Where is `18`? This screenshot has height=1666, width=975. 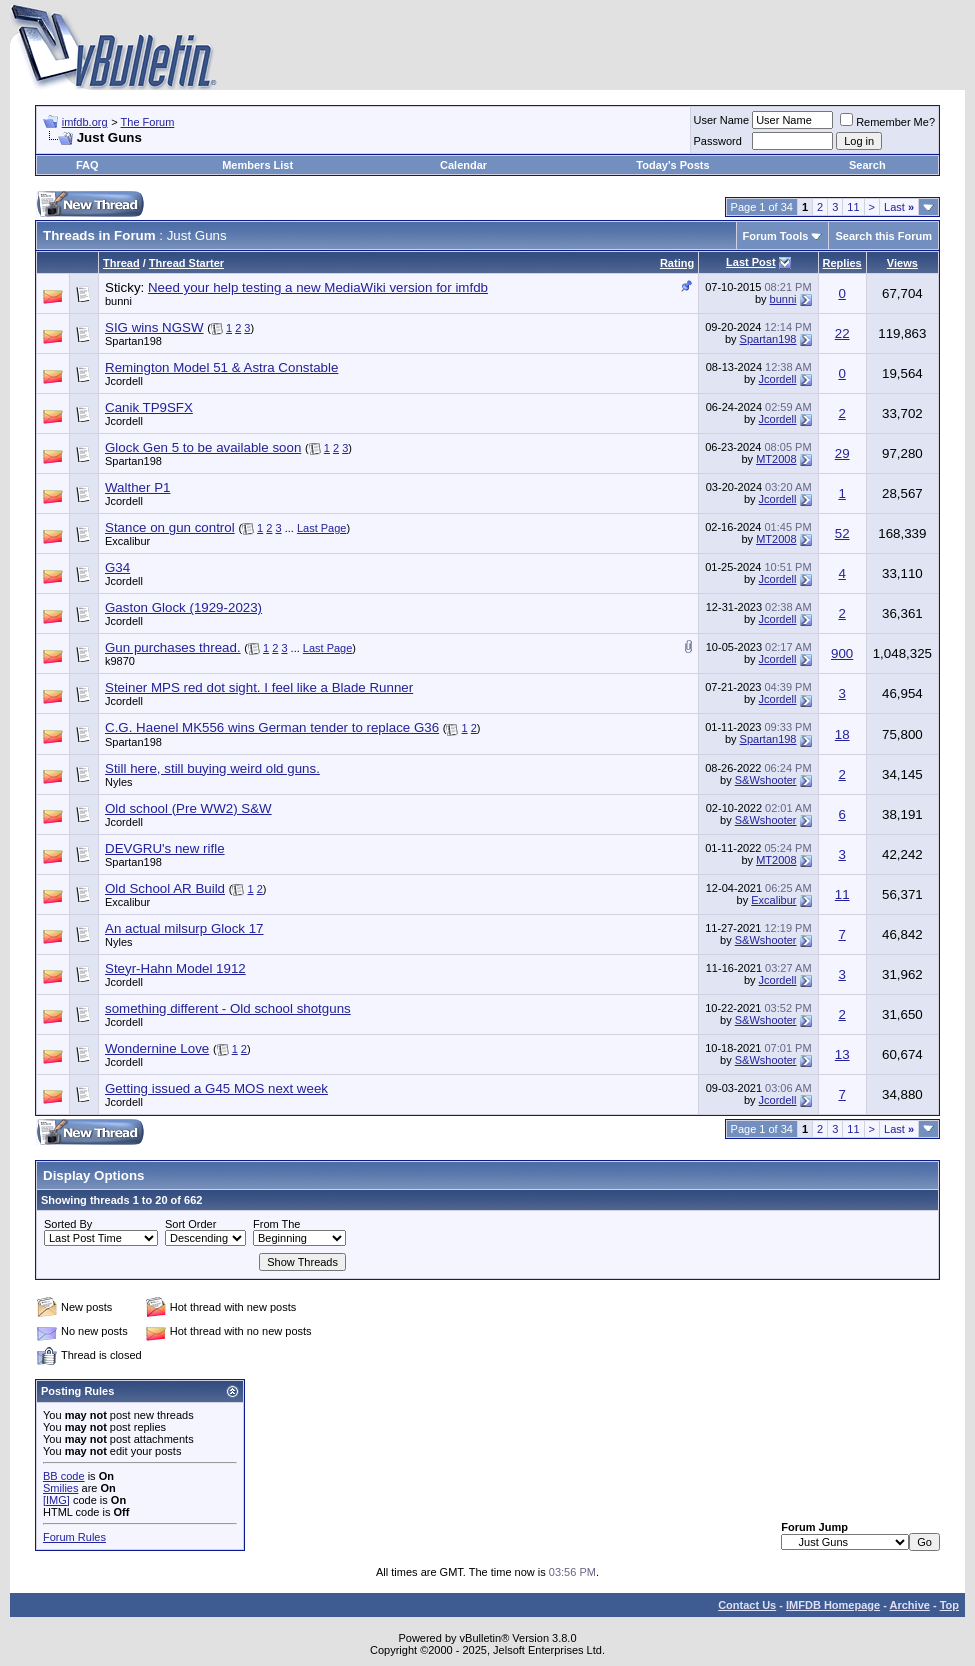 18 is located at coordinates (842, 734).